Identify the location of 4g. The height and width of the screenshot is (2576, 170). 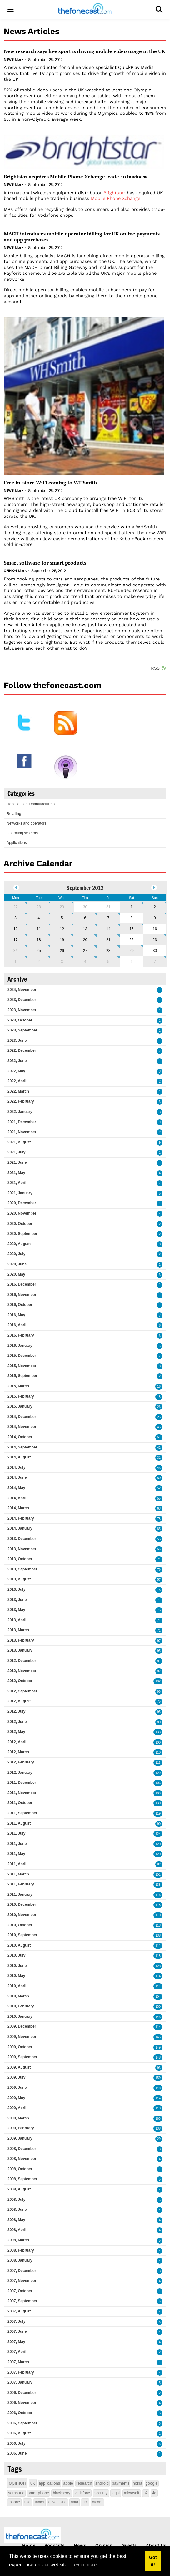
(154, 2493).